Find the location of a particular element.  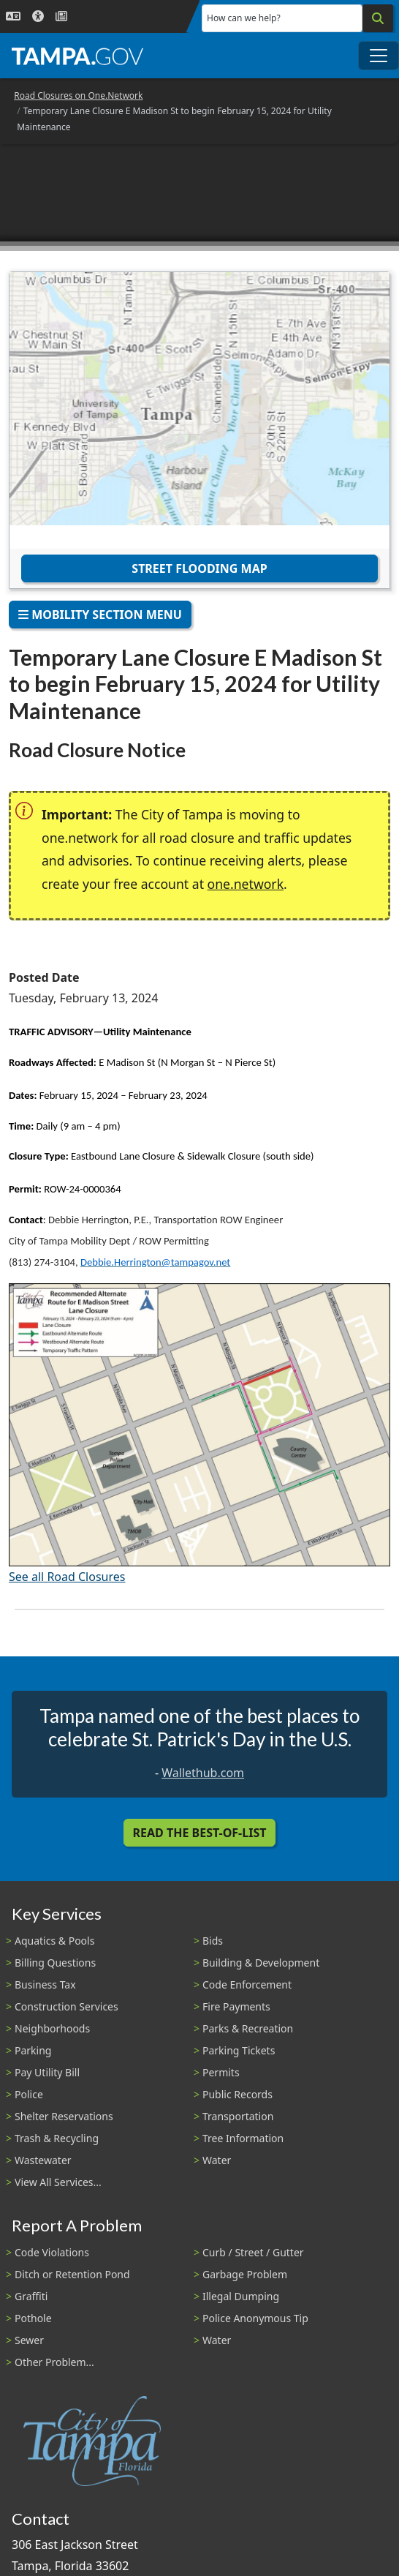

Read the Best-Of-List is located at coordinates (200, 1833).